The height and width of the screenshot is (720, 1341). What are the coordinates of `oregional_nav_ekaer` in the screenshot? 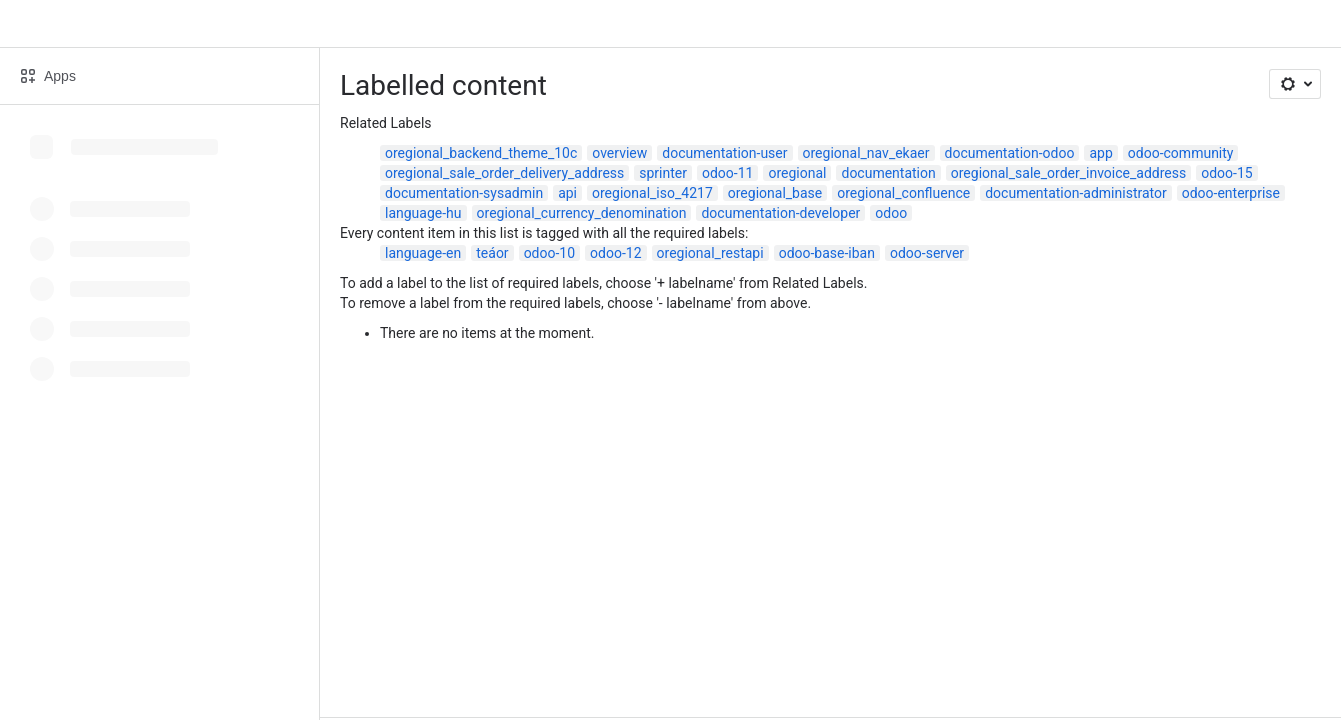 It's located at (866, 153).